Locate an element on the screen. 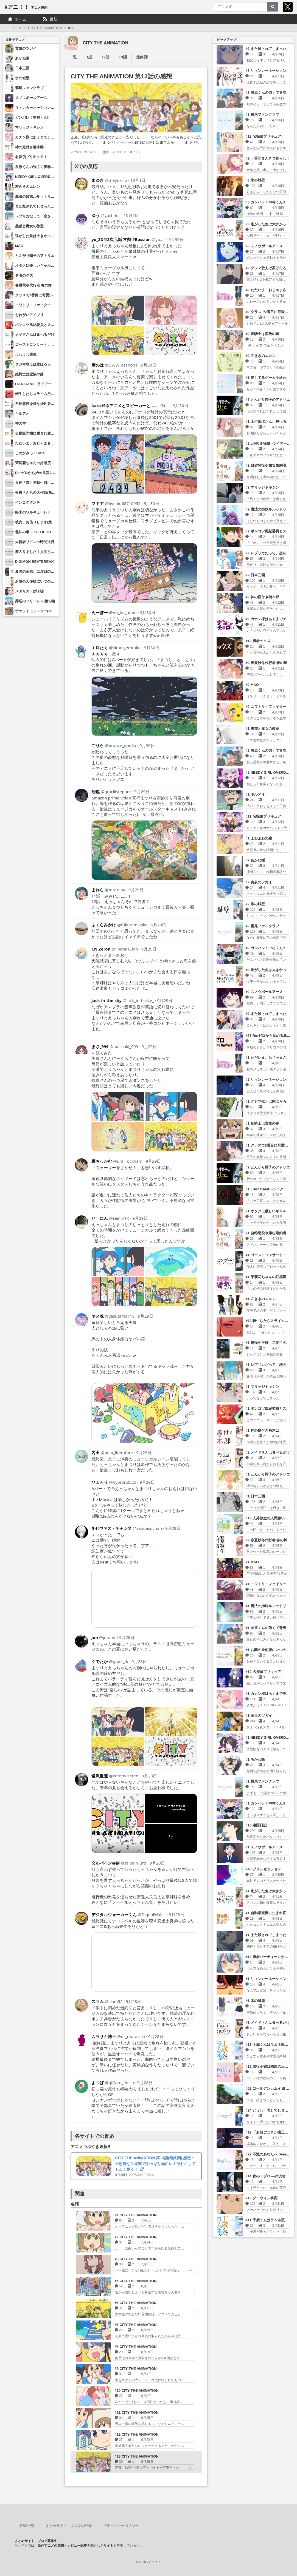 The height and width of the screenshot is (2576, 297). 黒猫と魔女の教室 is located at coordinates (29, 226).